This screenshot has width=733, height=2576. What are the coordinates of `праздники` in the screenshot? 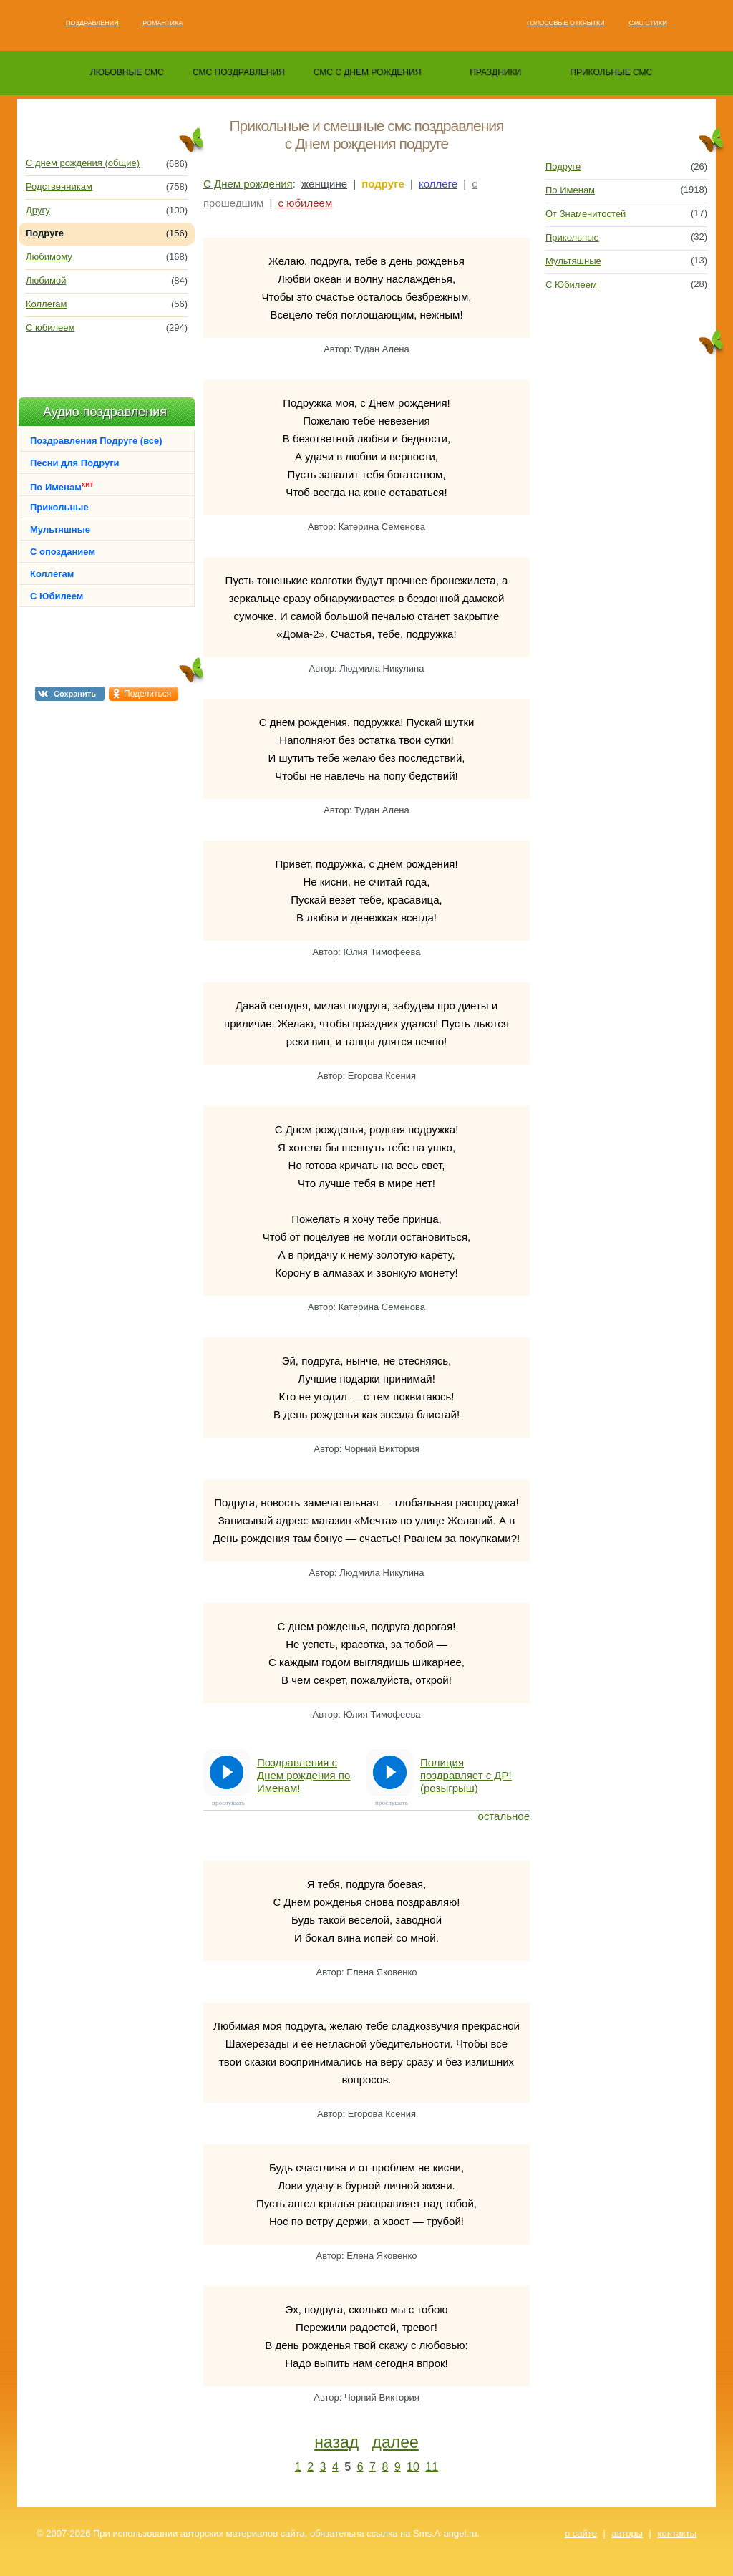 It's located at (495, 72).